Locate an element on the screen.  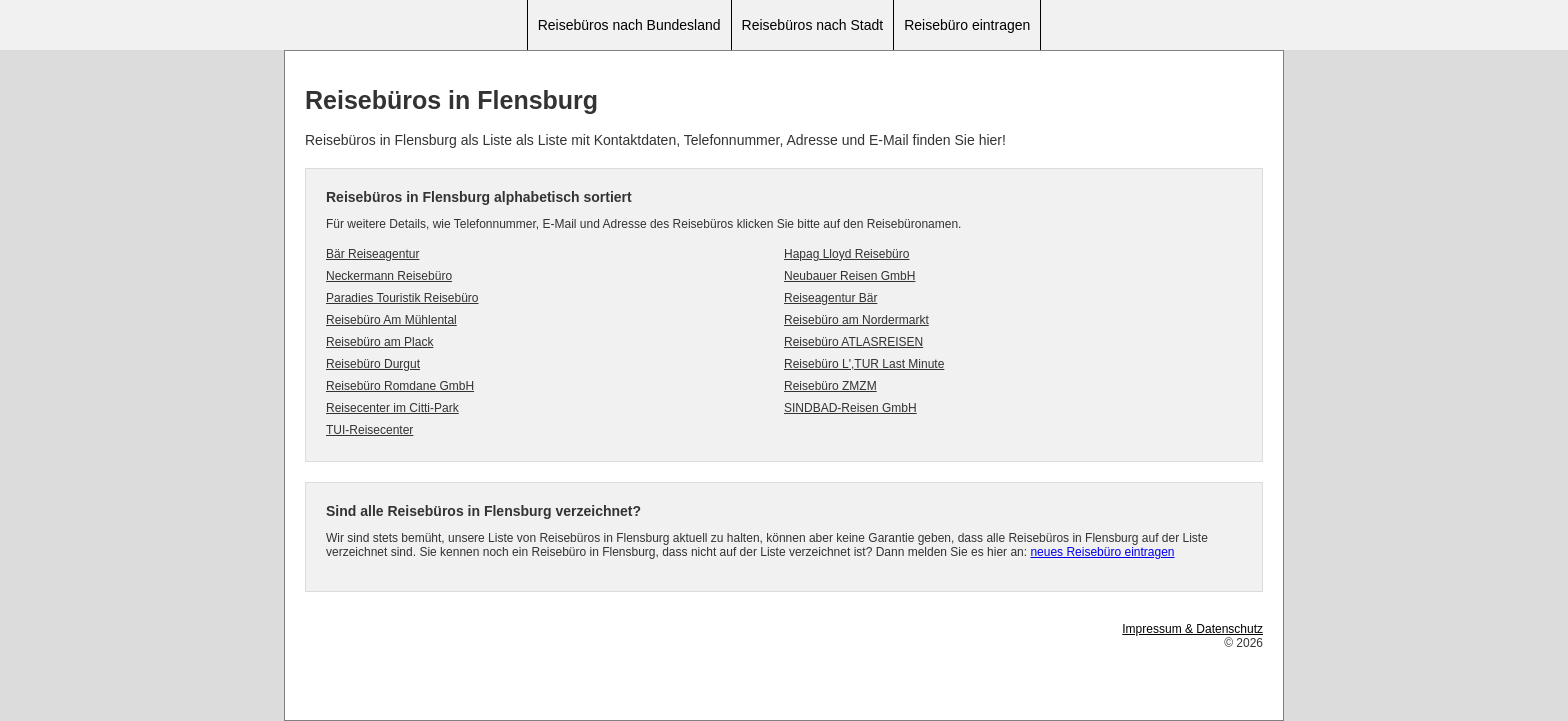
Reisebüro ZMZM is located at coordinates (830, 386).